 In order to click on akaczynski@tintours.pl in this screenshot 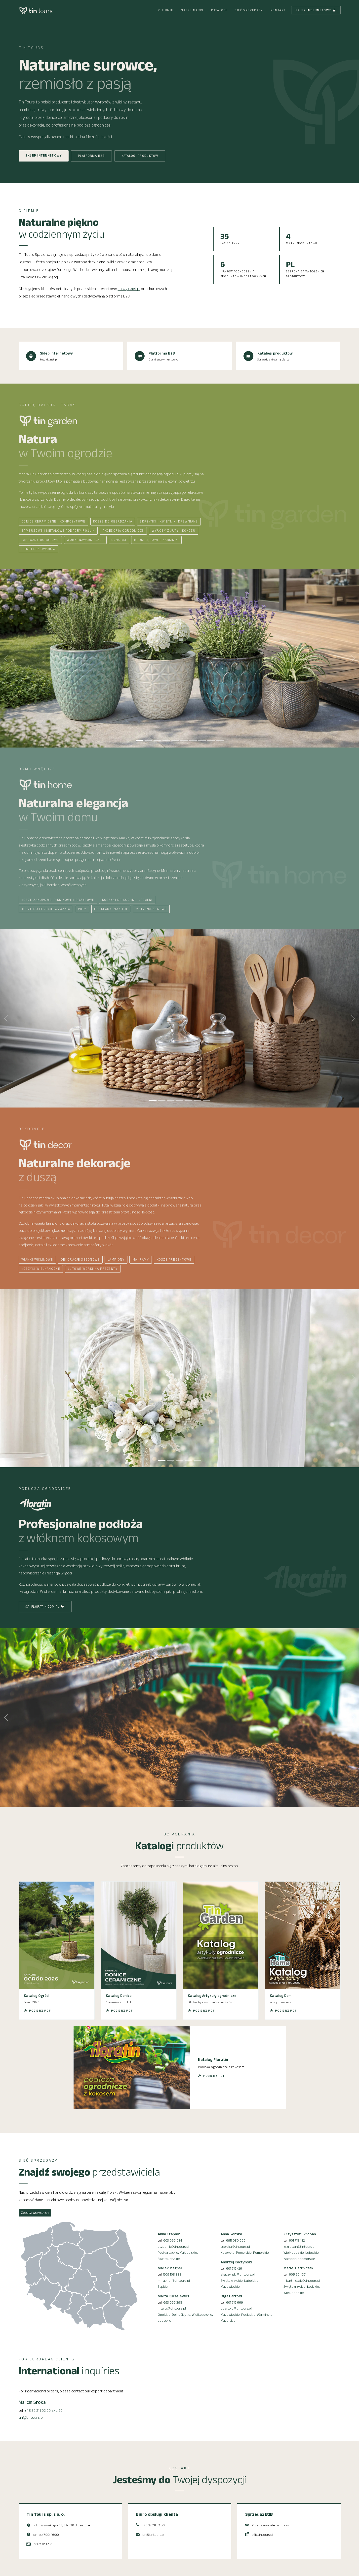, I will do `click(238, 2274)`.